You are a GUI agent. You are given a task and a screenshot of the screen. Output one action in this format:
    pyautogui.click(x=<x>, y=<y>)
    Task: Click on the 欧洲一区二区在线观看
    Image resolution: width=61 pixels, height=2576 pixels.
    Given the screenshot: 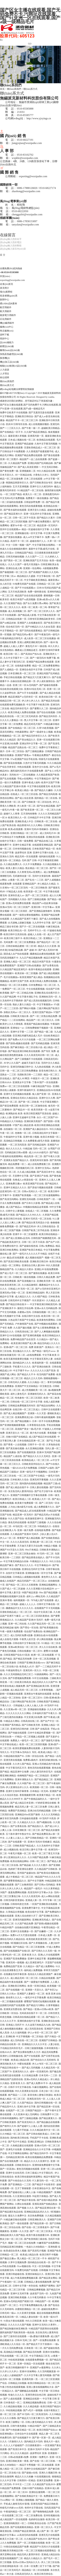 What is the action you would take?
    pyautogui.click(x=42, y=1655)
    